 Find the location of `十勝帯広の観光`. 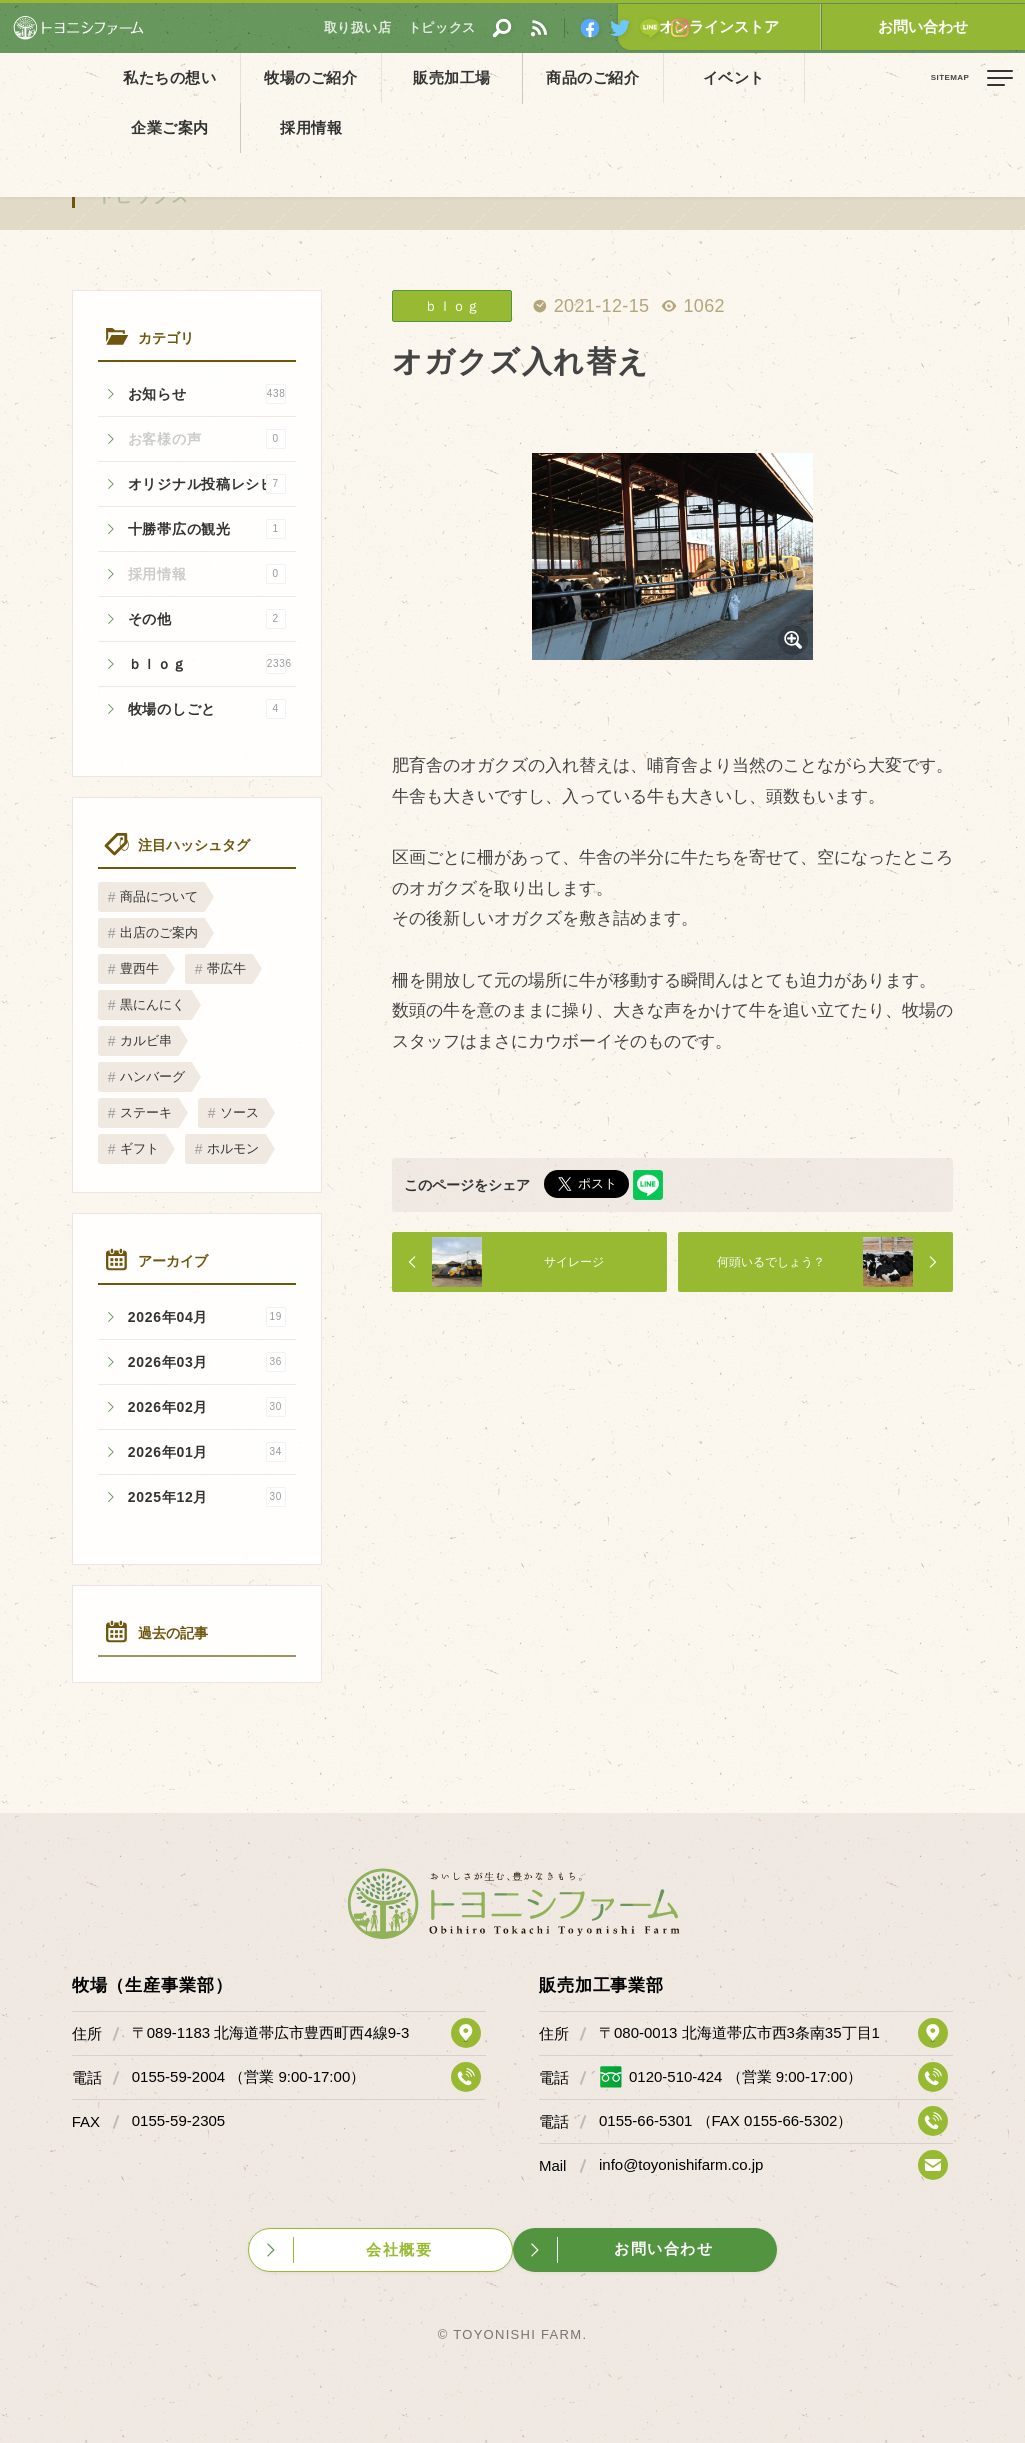

十勝帯広の観光 is located at coordinates (207, 529).